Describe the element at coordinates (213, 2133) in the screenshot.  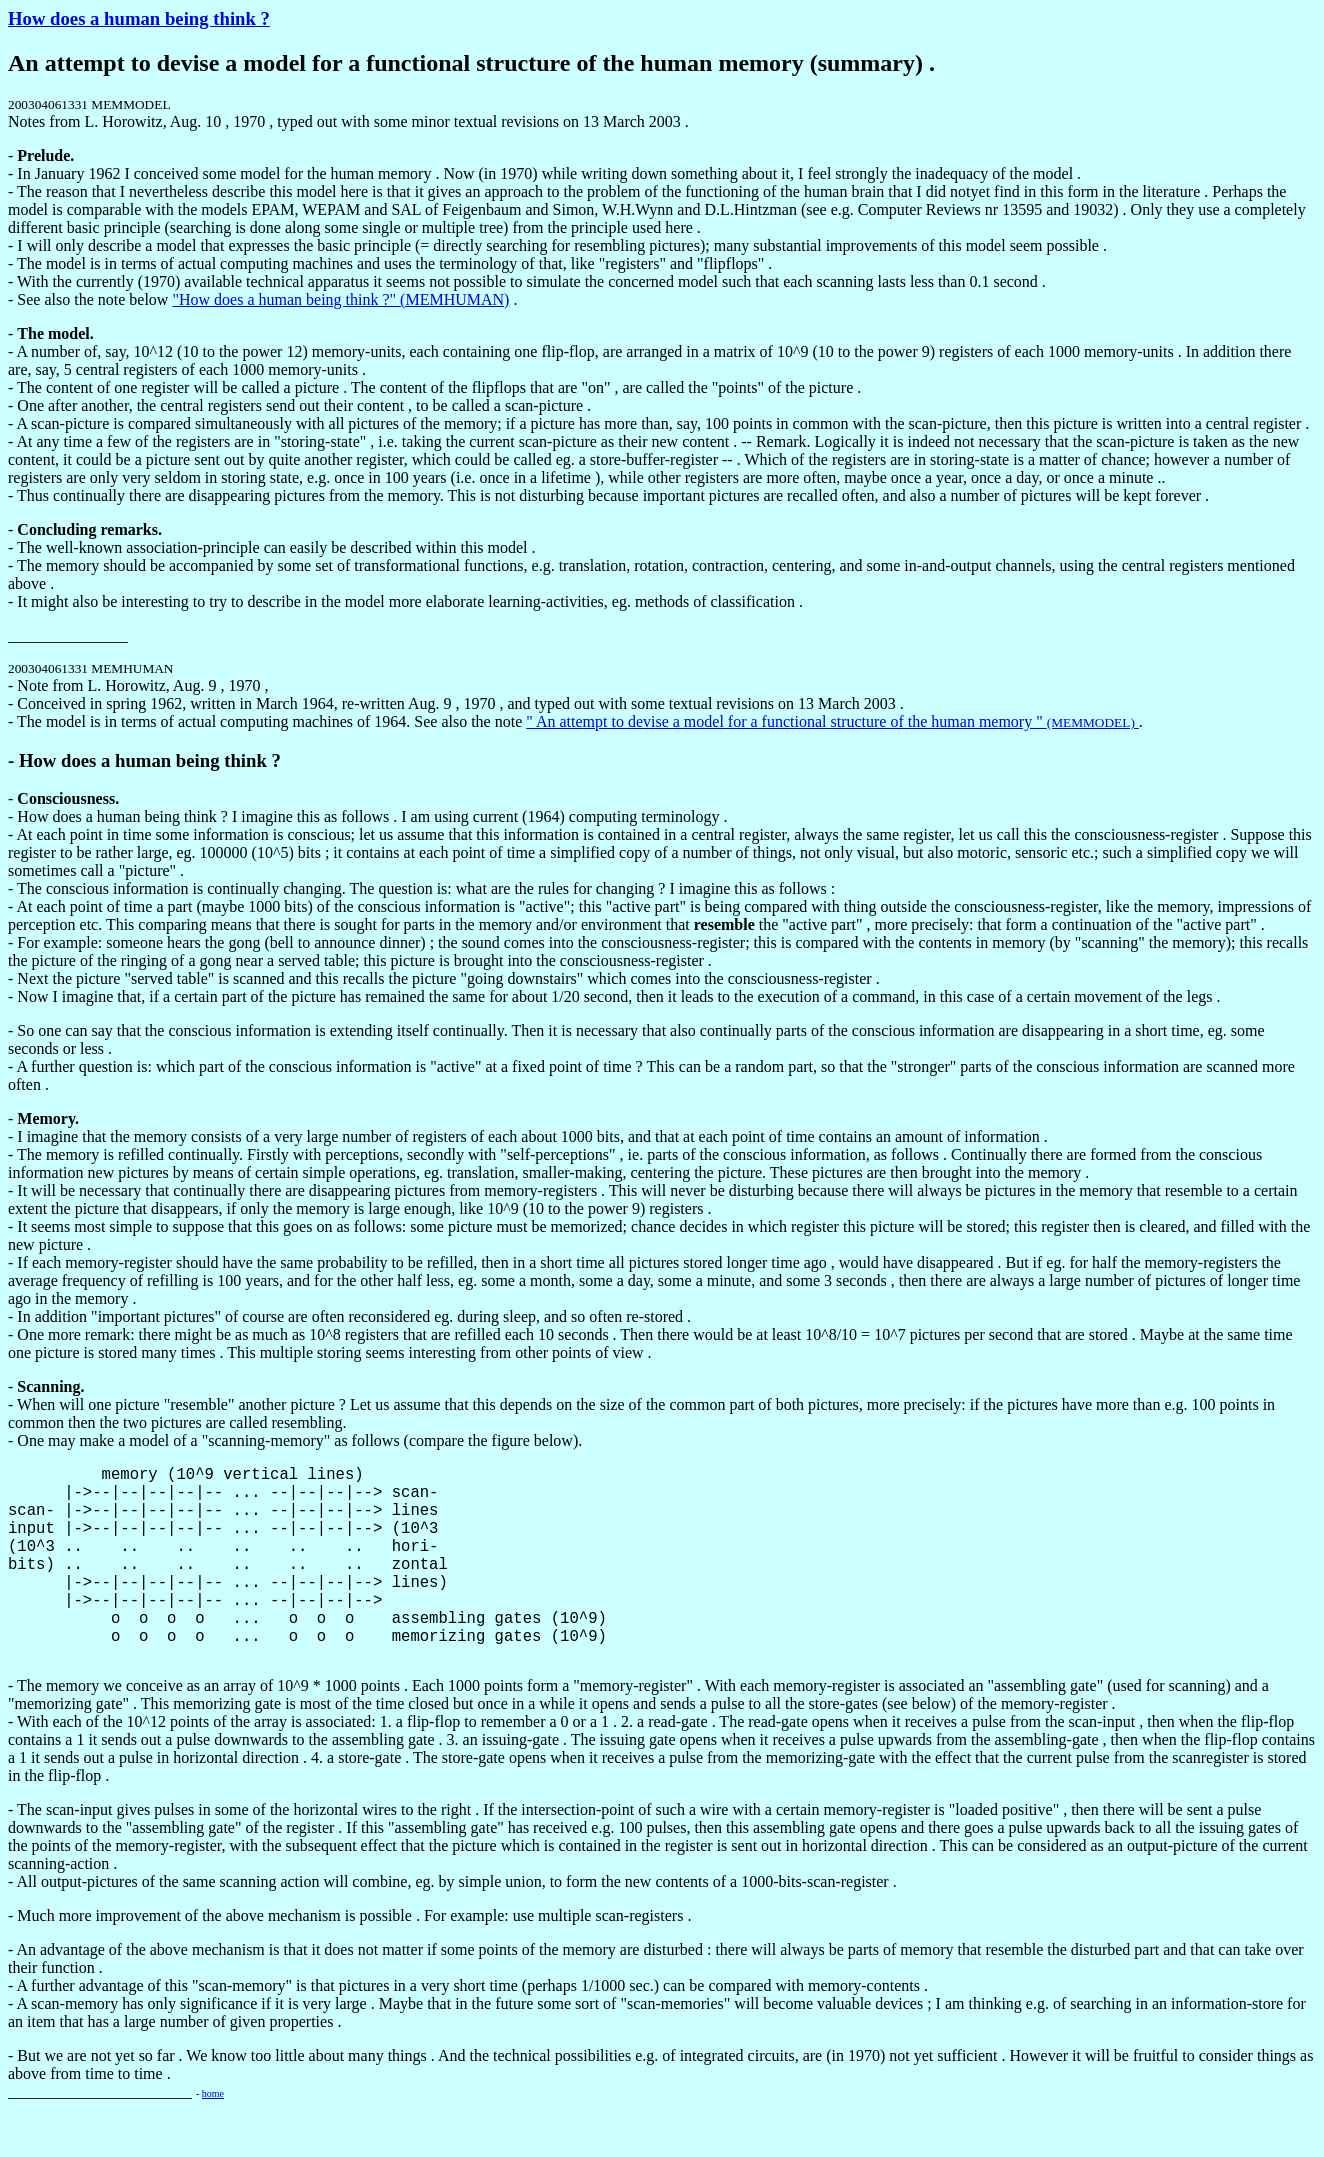
I see `home` at that location.